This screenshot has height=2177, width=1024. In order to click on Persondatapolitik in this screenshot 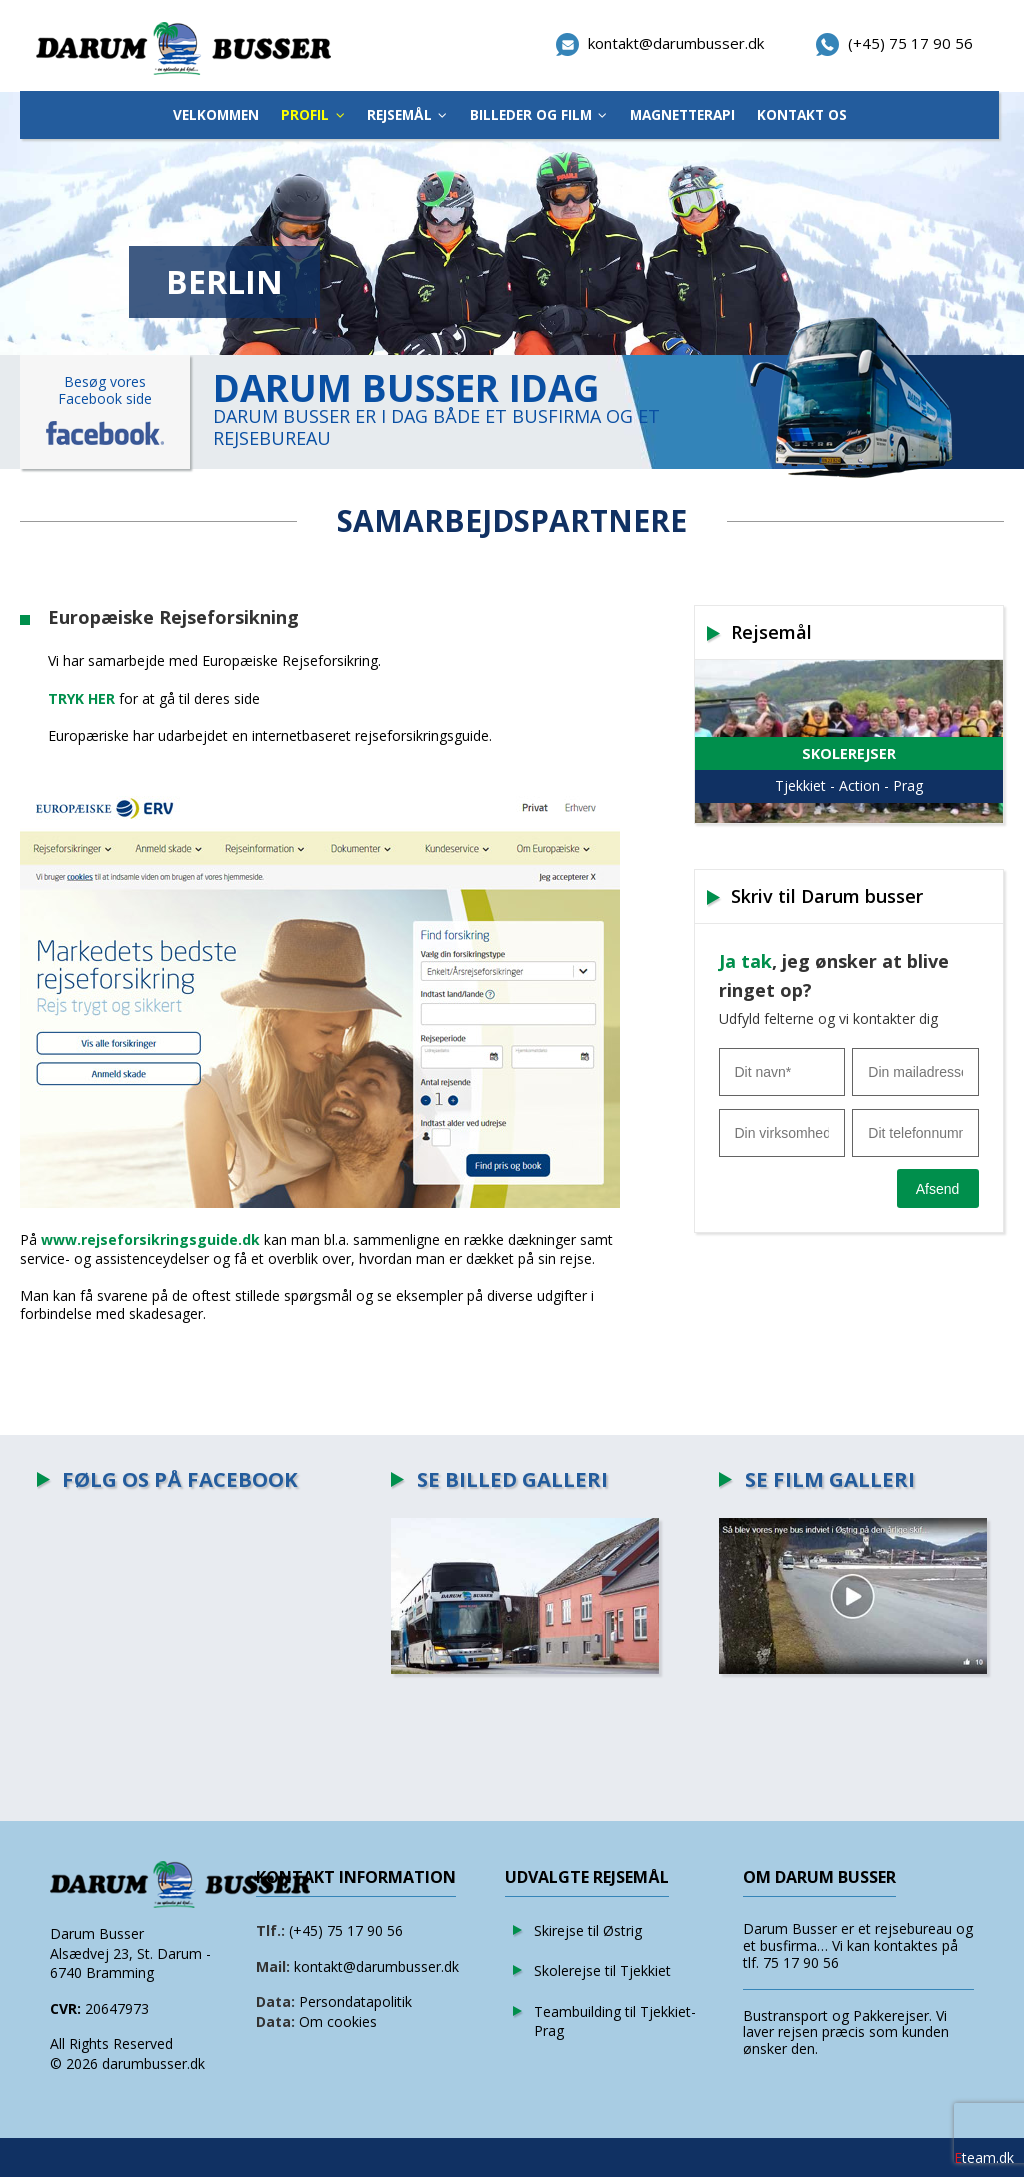, I will do `click(355, 2001)`.